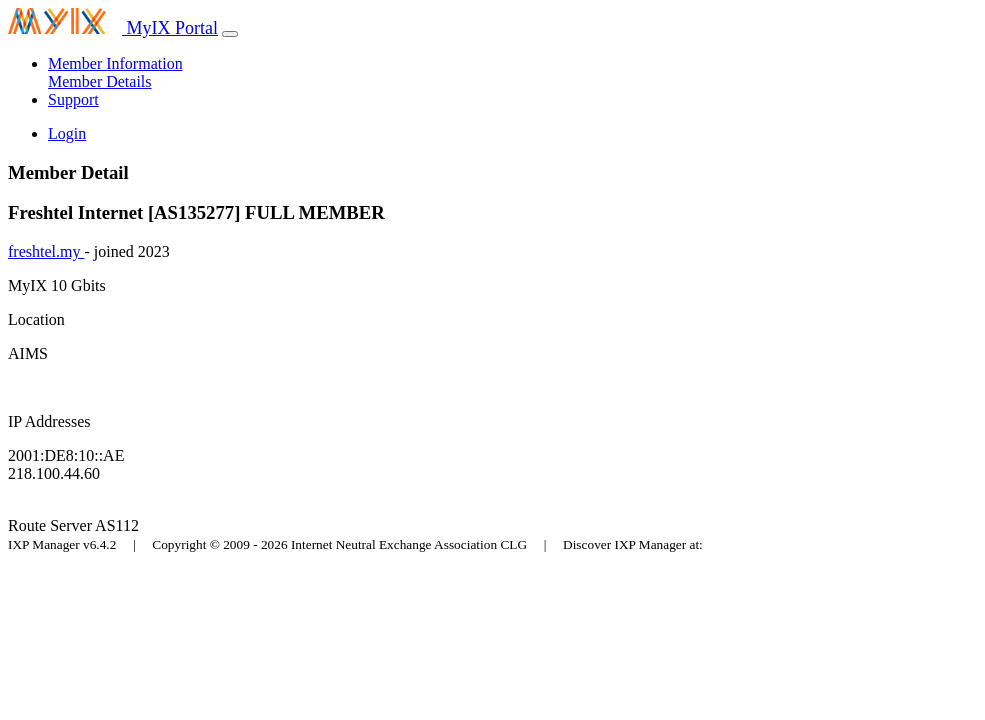 The height and width of the screenshot is (720, 985). What do you see at coordinates (100, 81) in the screenshot?
I see `Member Details` at bounding box center [100, 81].